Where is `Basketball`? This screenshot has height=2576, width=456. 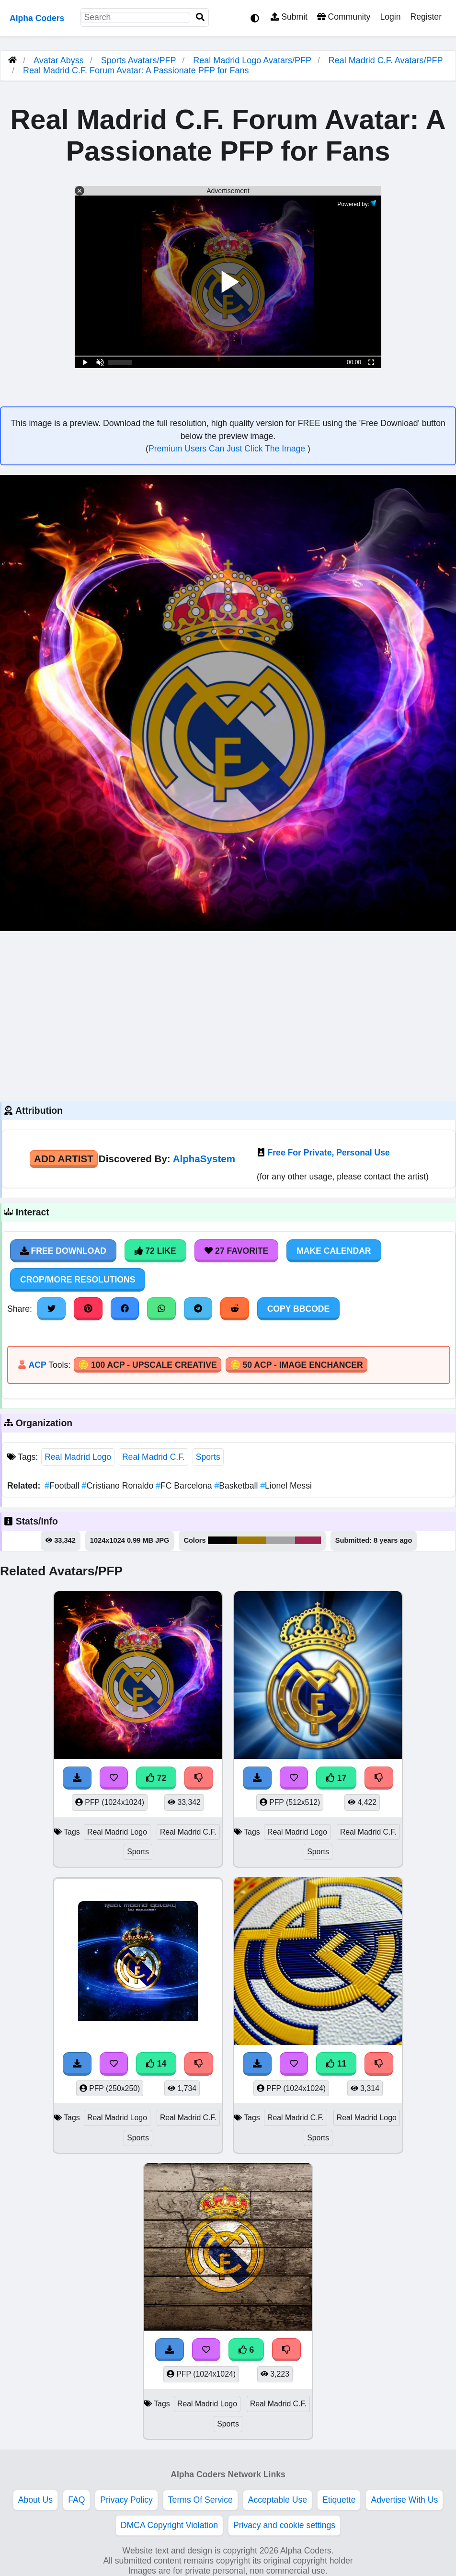
Basketball is located at coordinates (237, 1485).